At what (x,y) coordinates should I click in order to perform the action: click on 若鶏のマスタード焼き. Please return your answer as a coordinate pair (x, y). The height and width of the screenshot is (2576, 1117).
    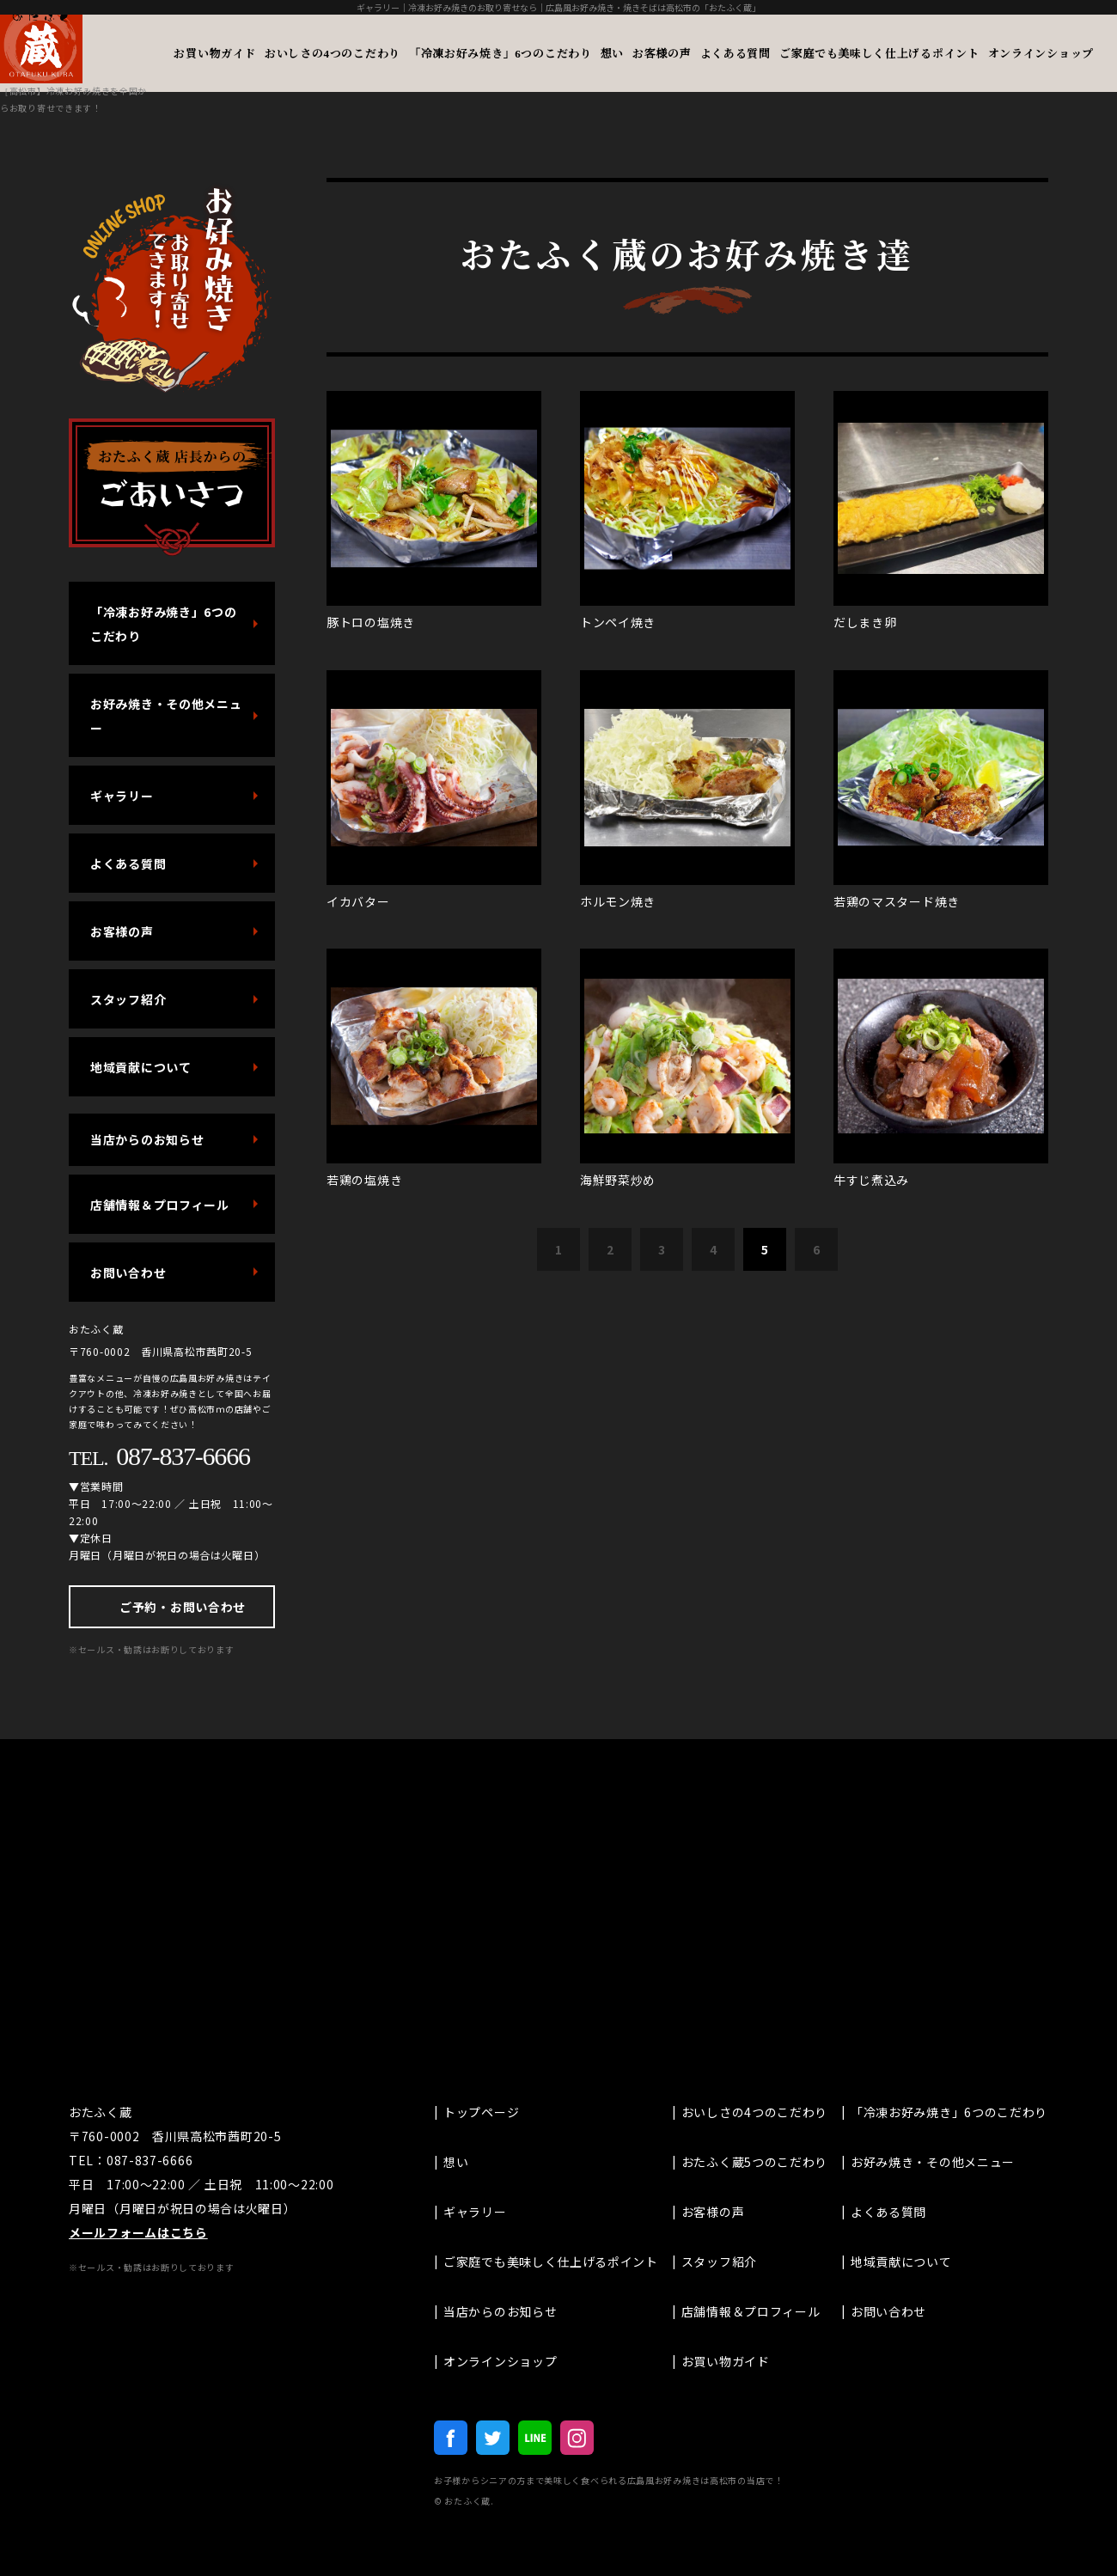
    Looking at the image, I should click on (896, 901).